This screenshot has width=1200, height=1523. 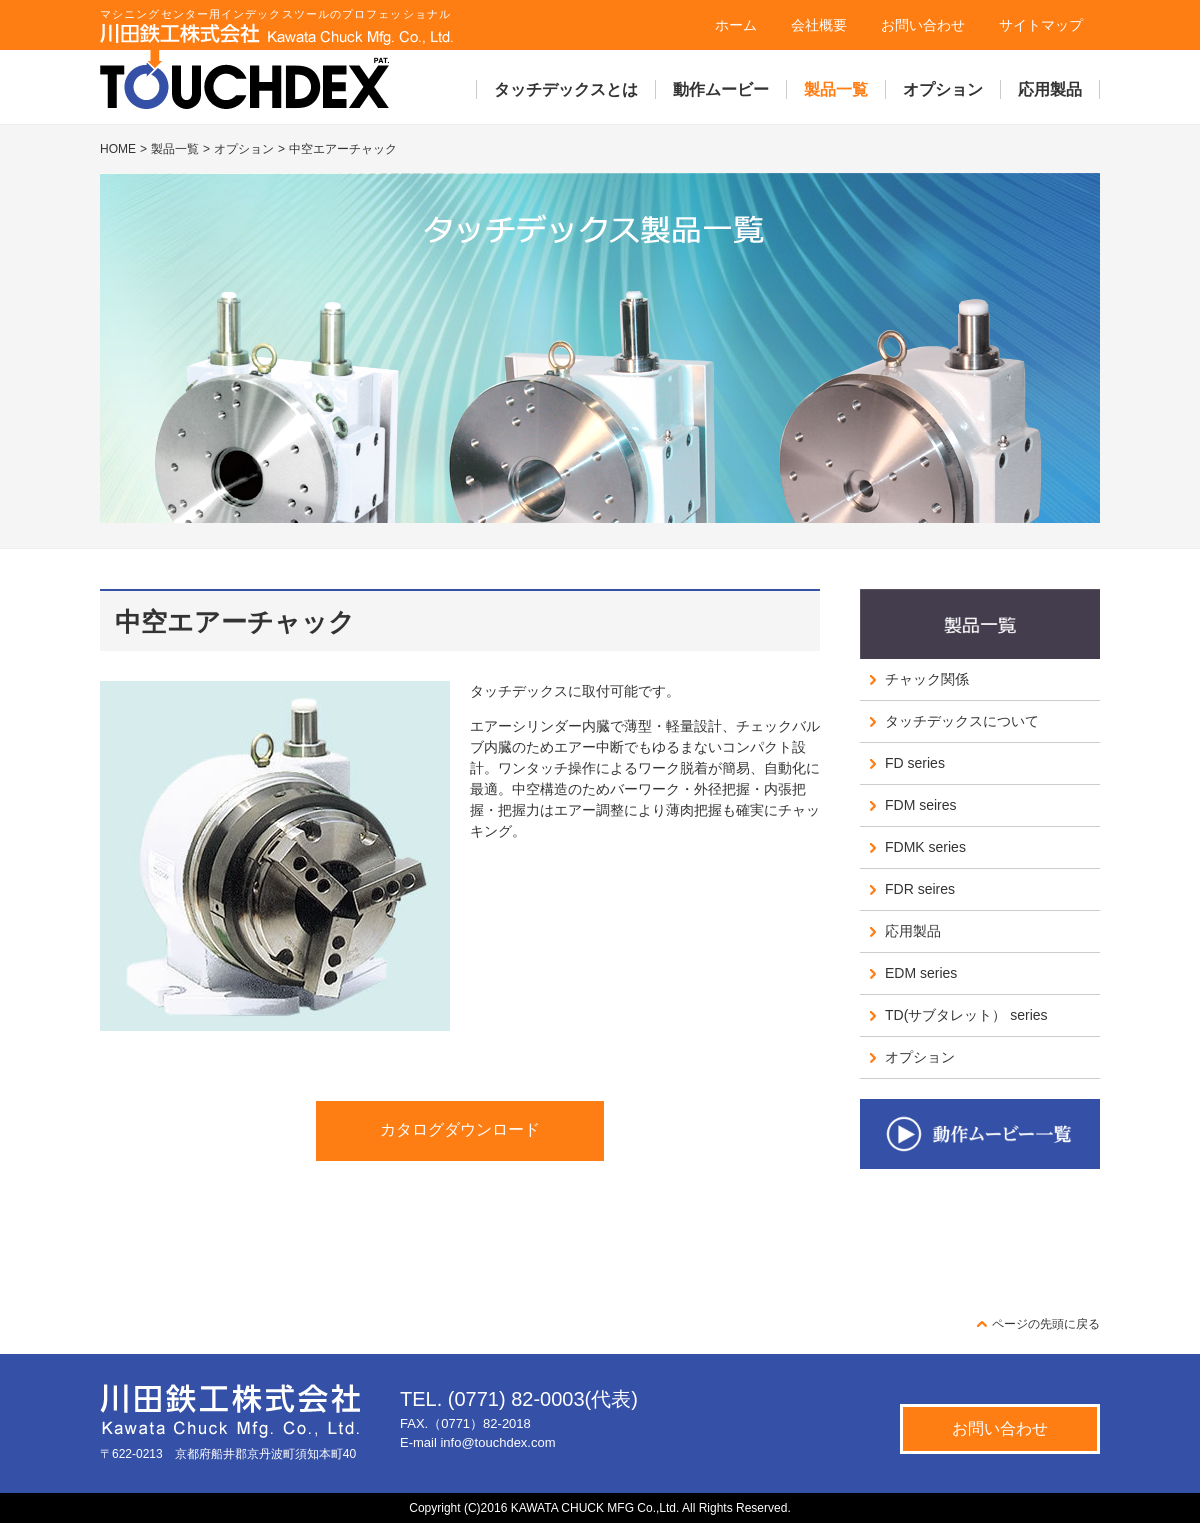 What do you see at coordinates (478, 1442) in the screenshot?
I see `E-mail info@touchdex.com` at bounding box center [478, 1442].